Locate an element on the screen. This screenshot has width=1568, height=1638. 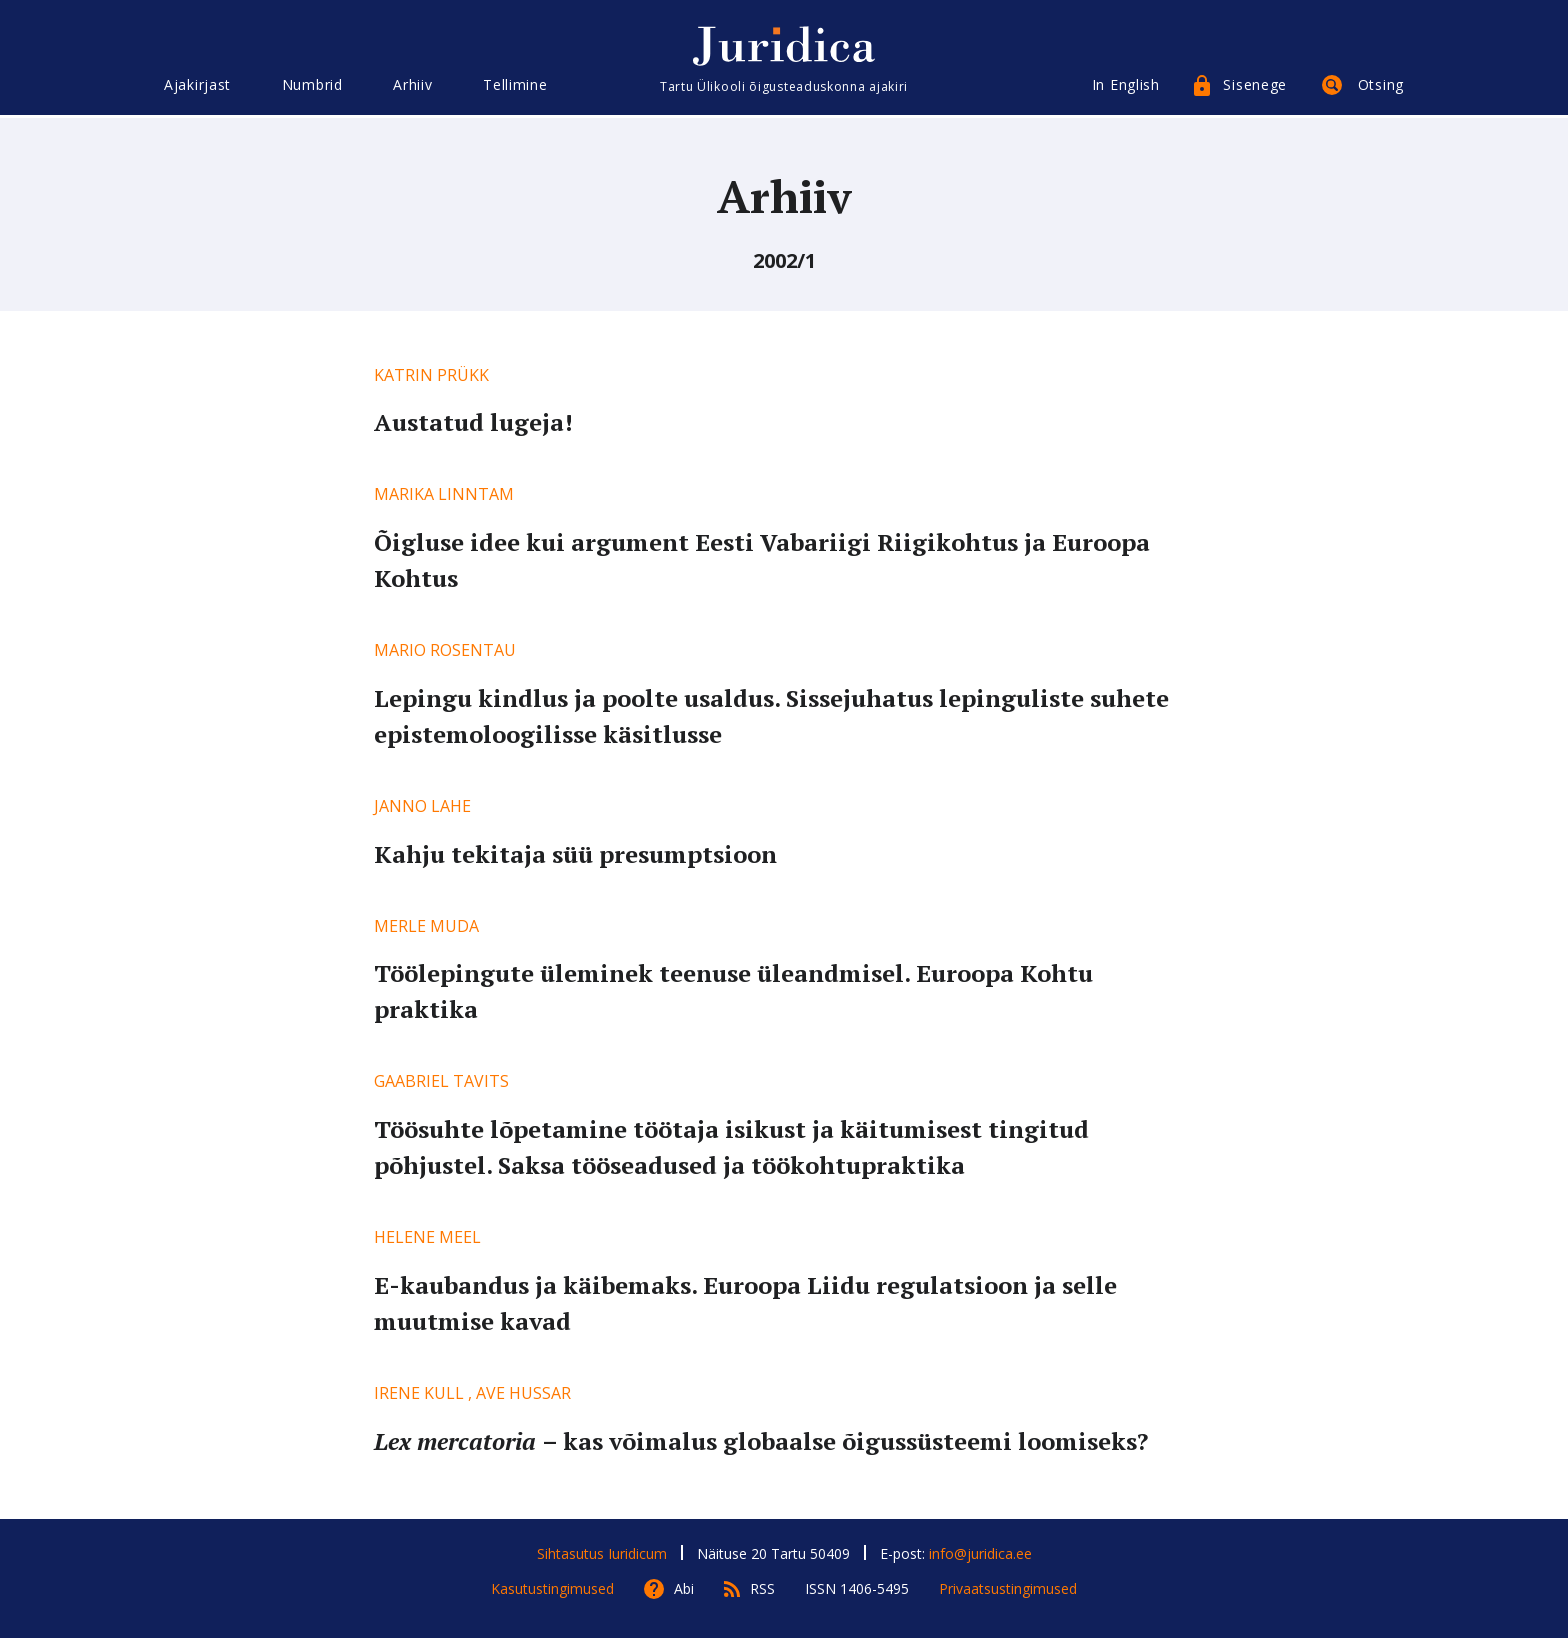
Sisenege is located at coordinates (1255, 87).